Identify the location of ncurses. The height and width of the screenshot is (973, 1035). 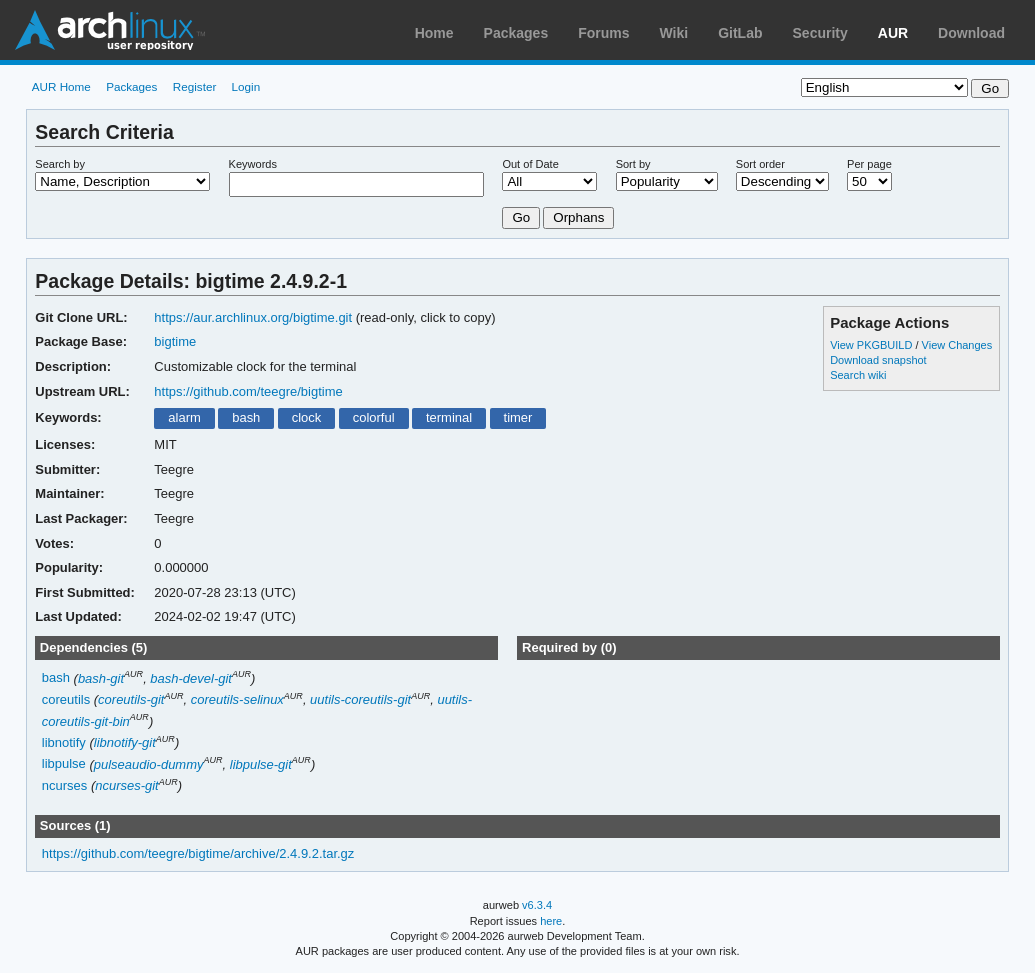
(64, 785).